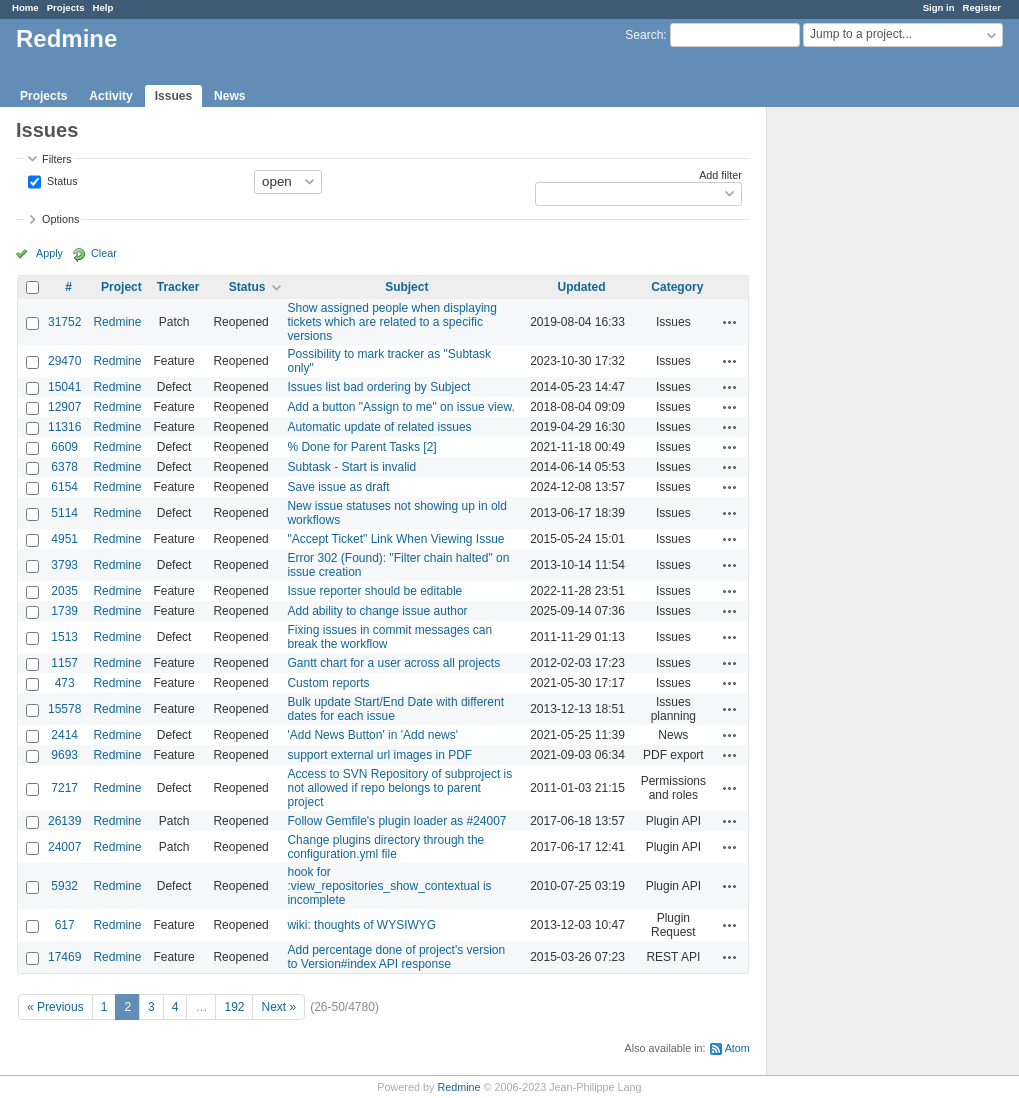 This screenshot has width=1019, height=1098. What do you see at coordinates (64, 957) in the screenshot?
I see `17469` at bounding box center [64, 957].